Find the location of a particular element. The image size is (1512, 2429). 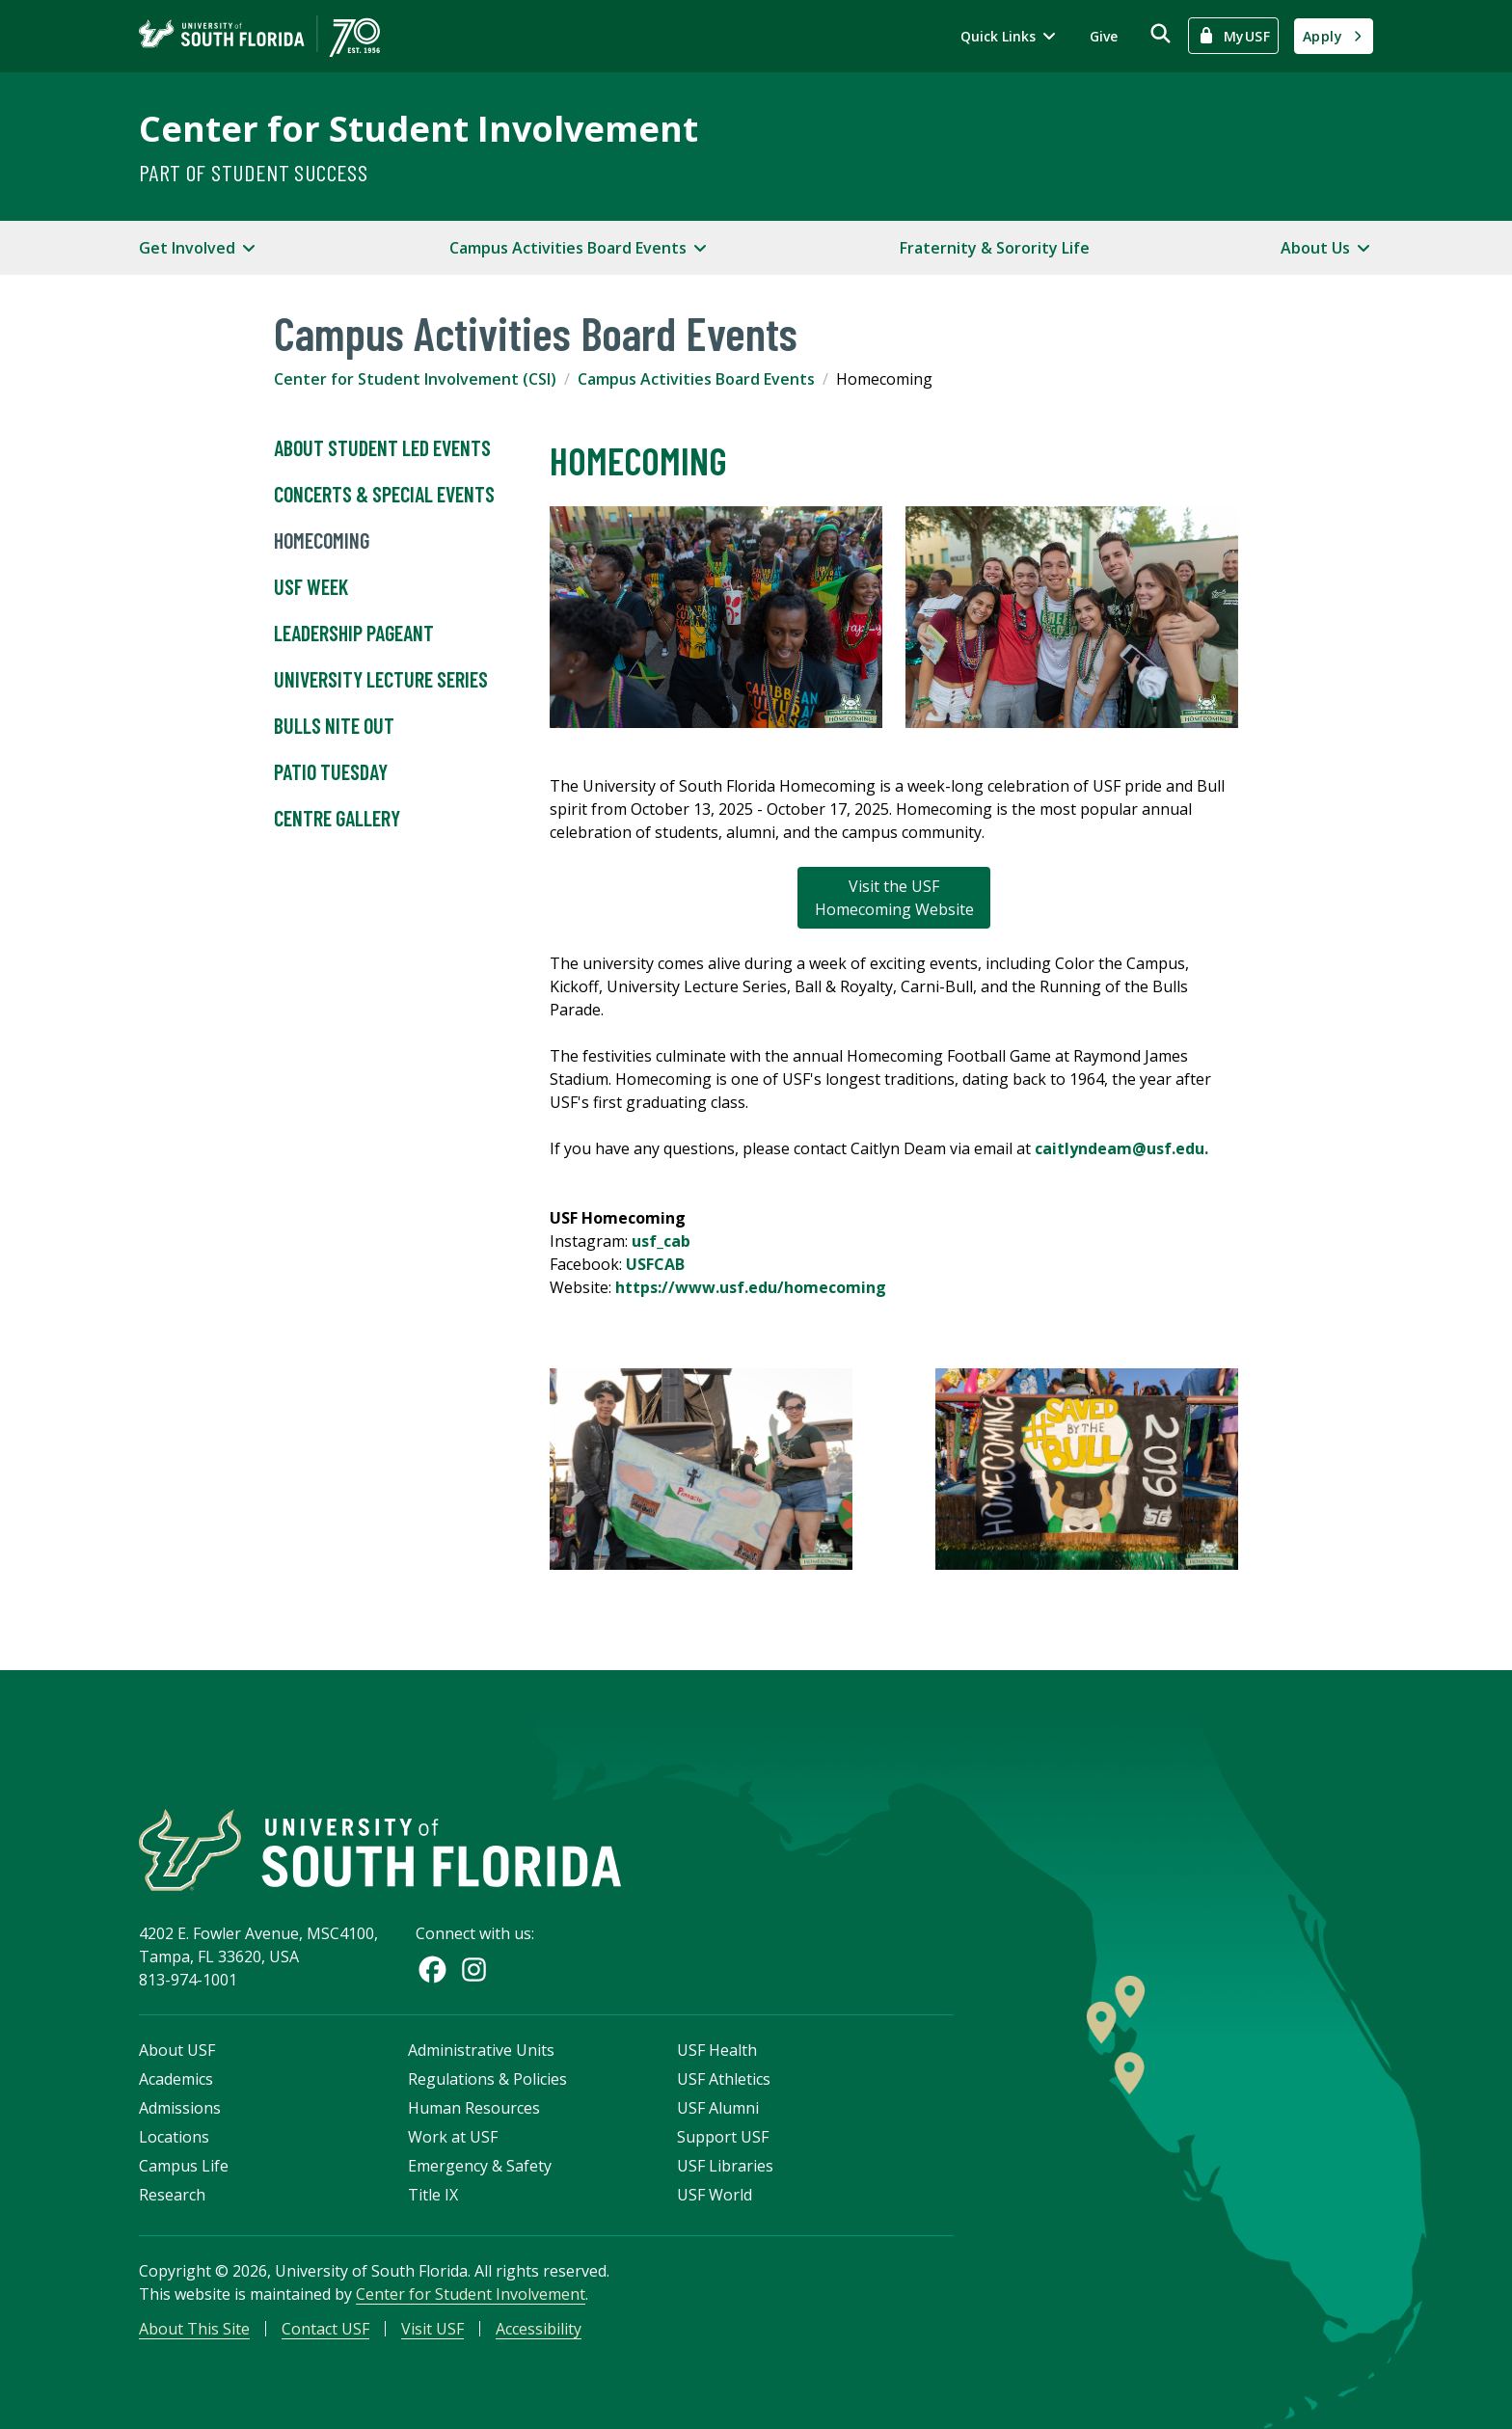

https://www.usf.edu/homecoming is located at coordinates (750, 1287).